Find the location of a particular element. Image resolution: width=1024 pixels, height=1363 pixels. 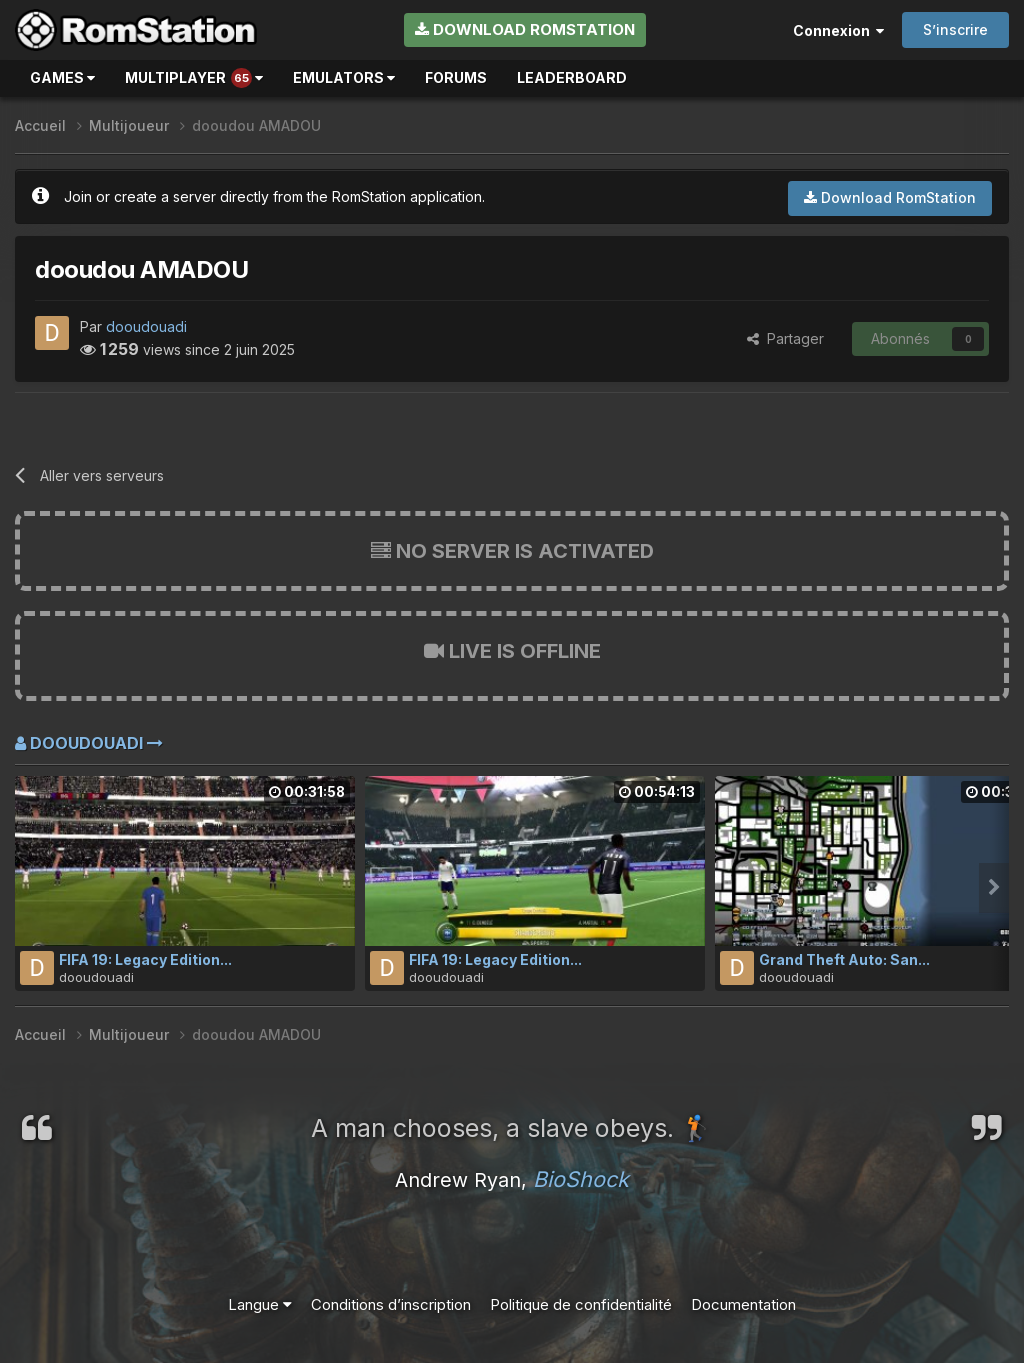

Forums is located at coordinates (456, 77).